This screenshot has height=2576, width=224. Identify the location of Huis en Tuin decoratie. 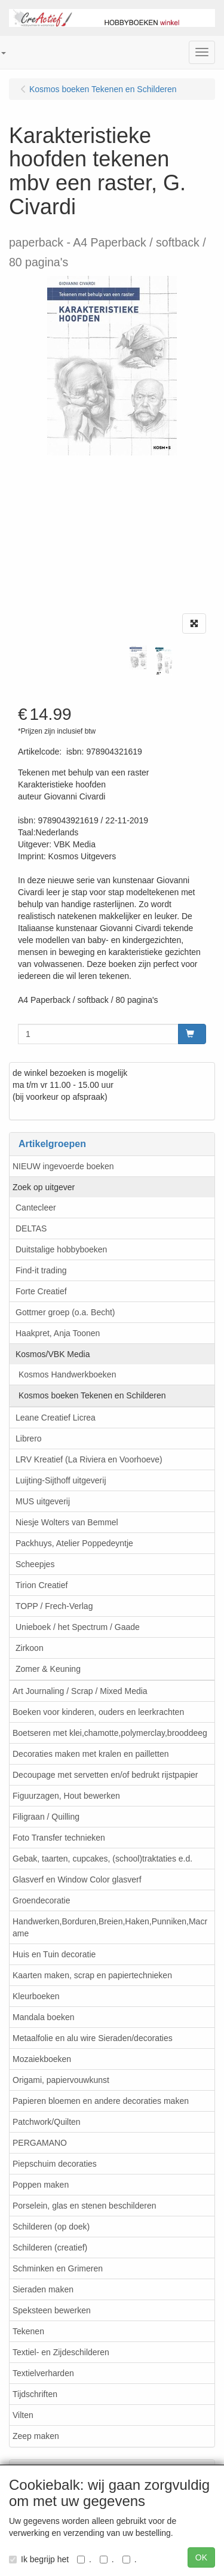
(54, 1954).